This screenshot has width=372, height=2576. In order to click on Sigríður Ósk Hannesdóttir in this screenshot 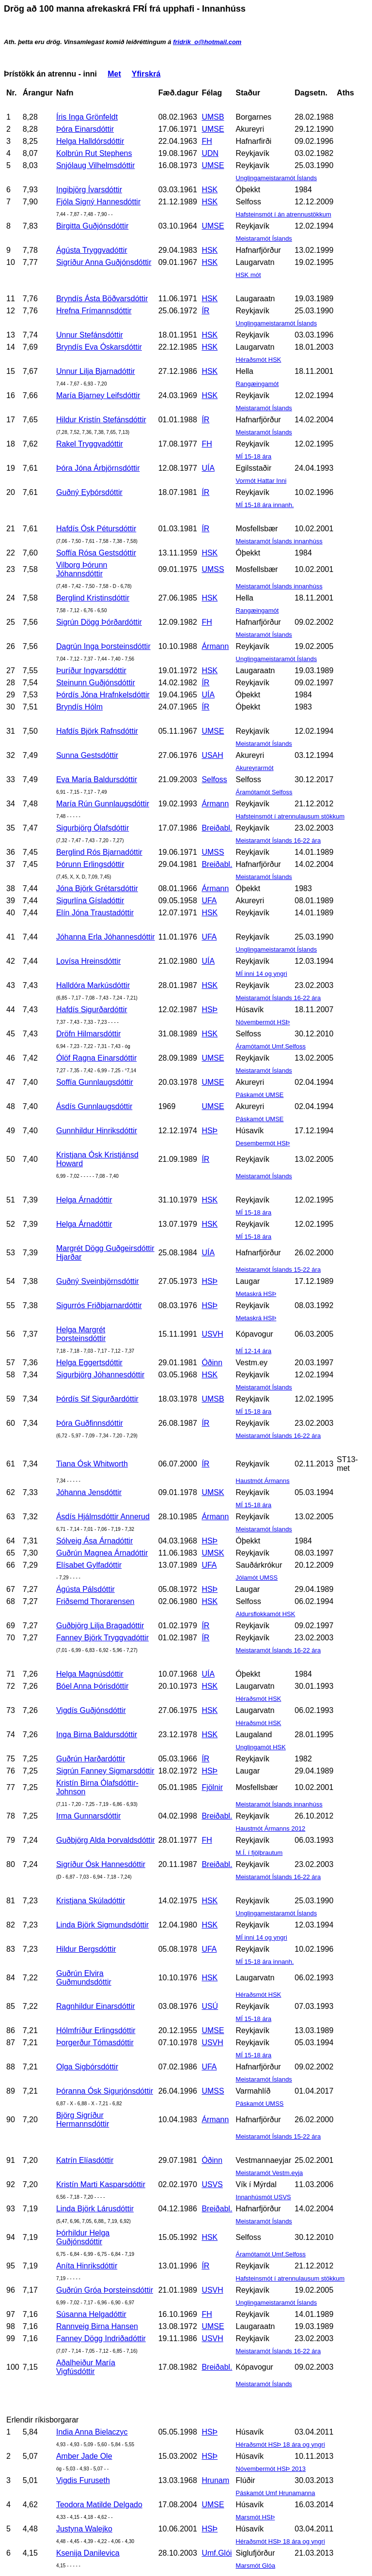, I will do `click(100, 1864)`.